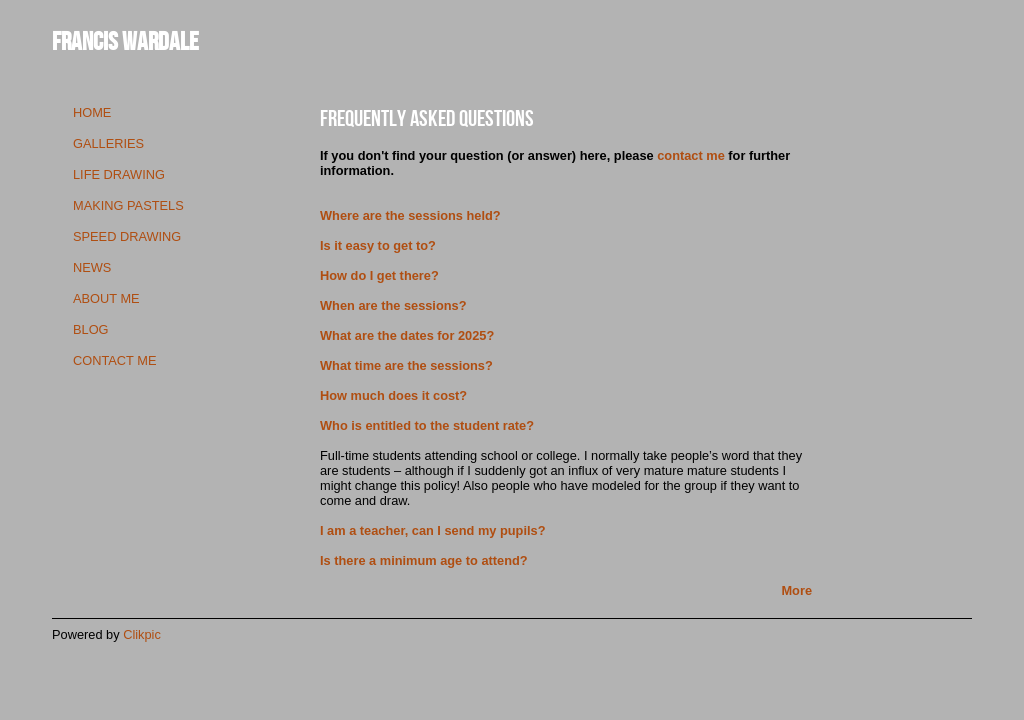 This screenshot has height=720, width=1024. I want to click on galleries, so click(108, 143).